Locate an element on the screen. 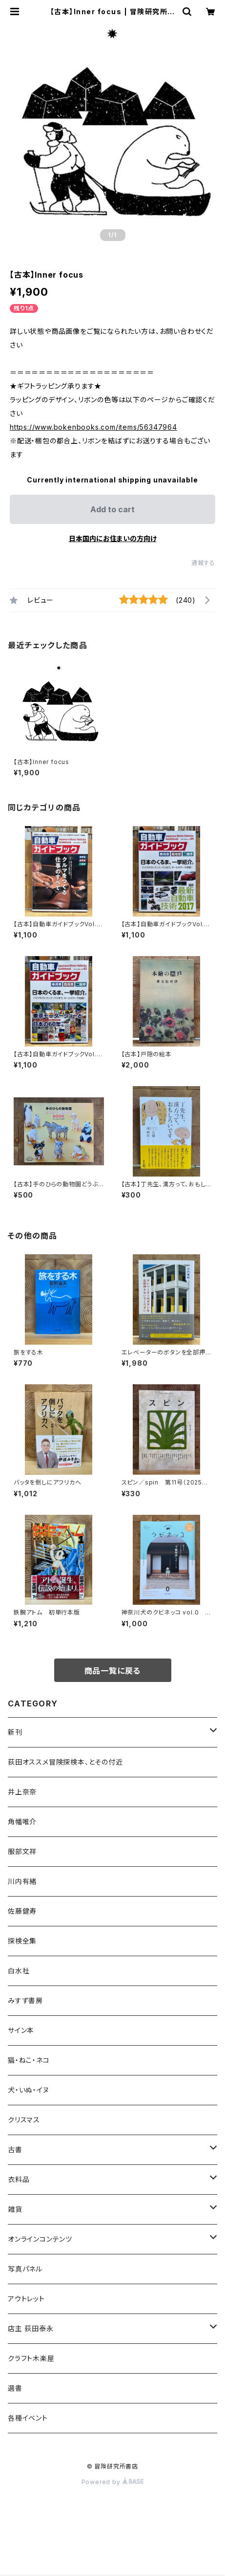 The image size is (225, 2576). 写真パネル is located at coordinates (25, 2269).